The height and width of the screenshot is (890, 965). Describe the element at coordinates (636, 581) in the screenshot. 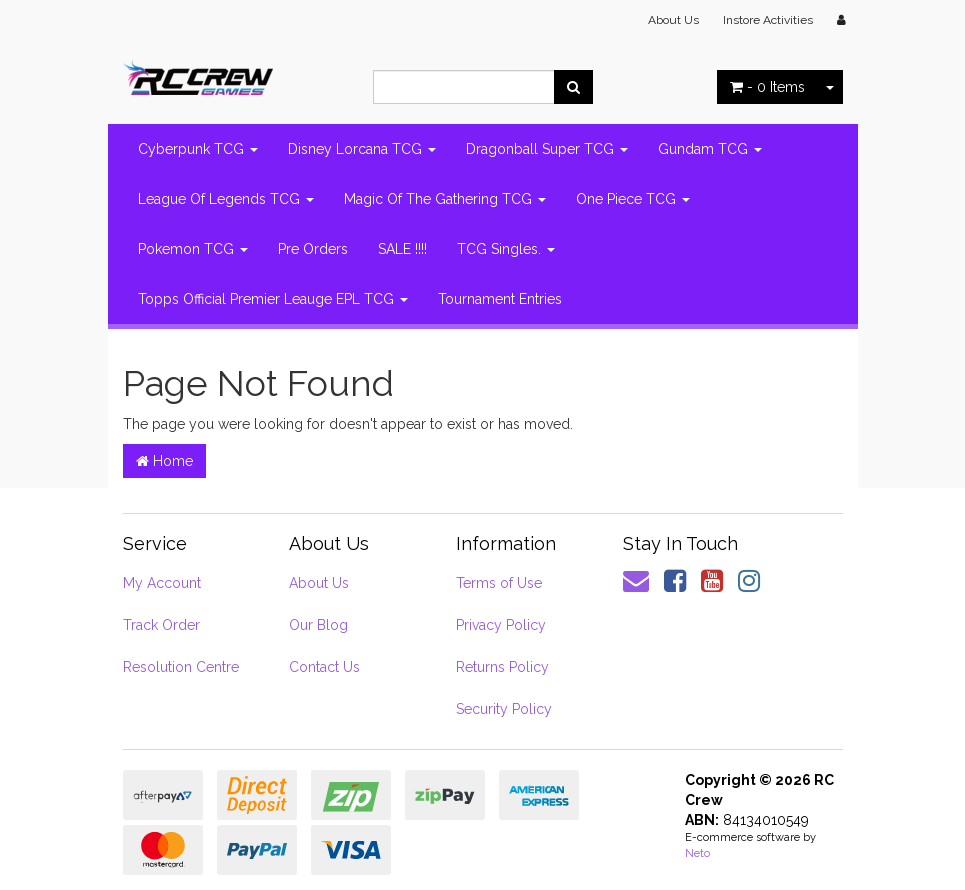

I see `[Email us]` at that location.